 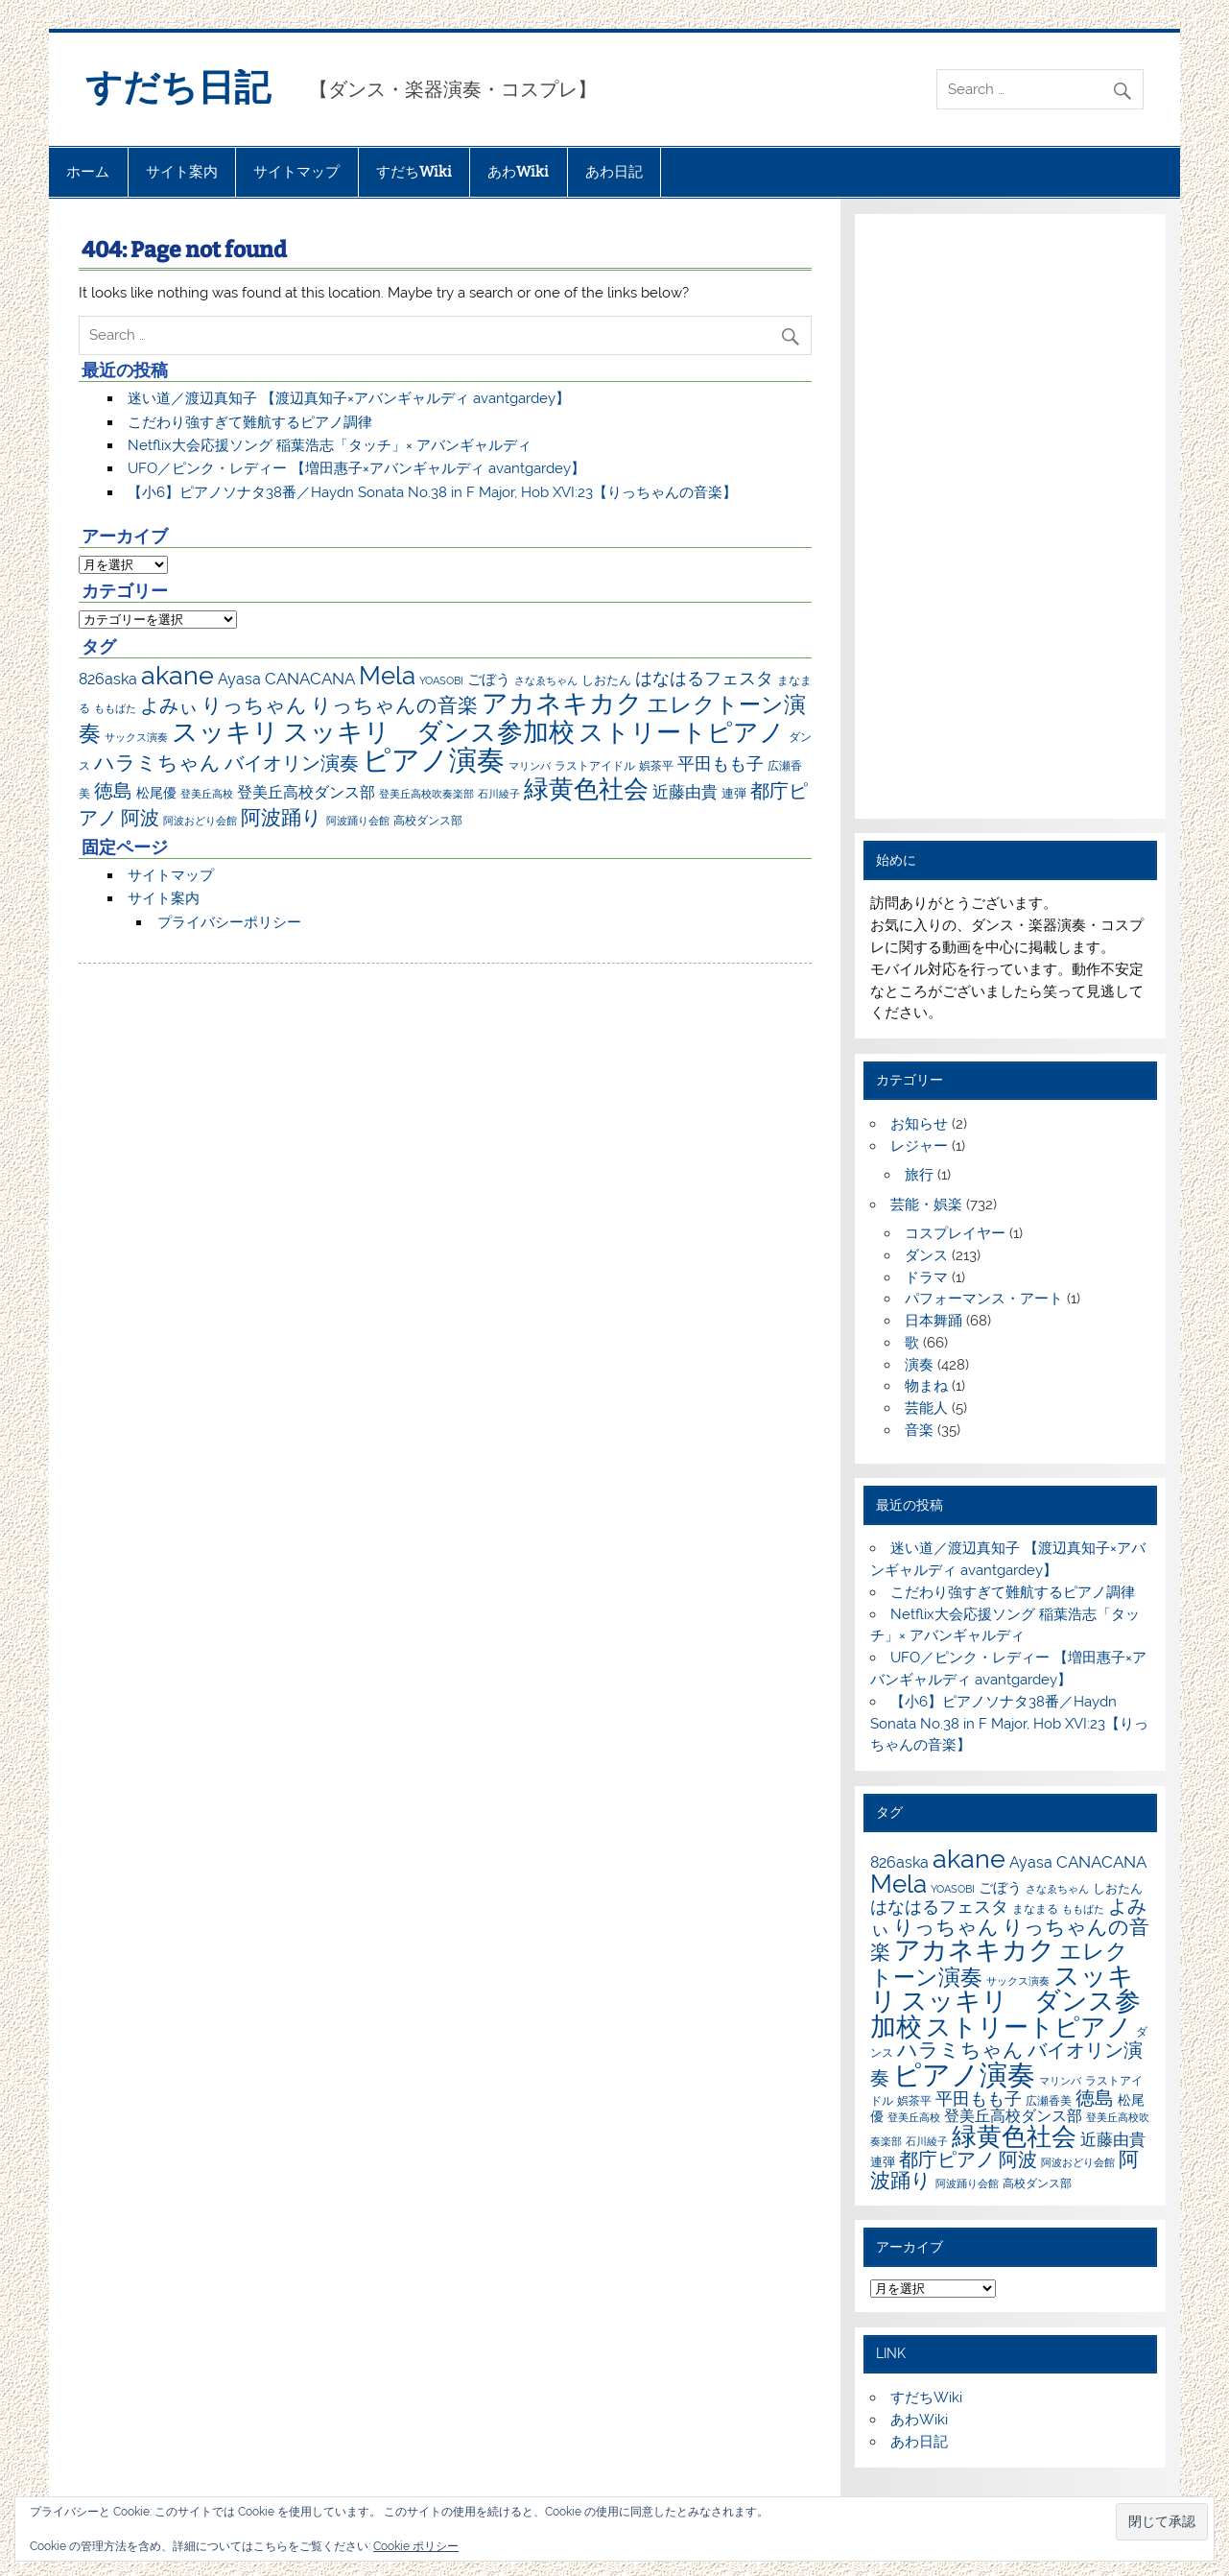 What do you see at coordinates (136, 737) in the screenshot?
I see `サックス演奏 [サックス演奏 (7個の項目)]` at bounding box center [136, 737].